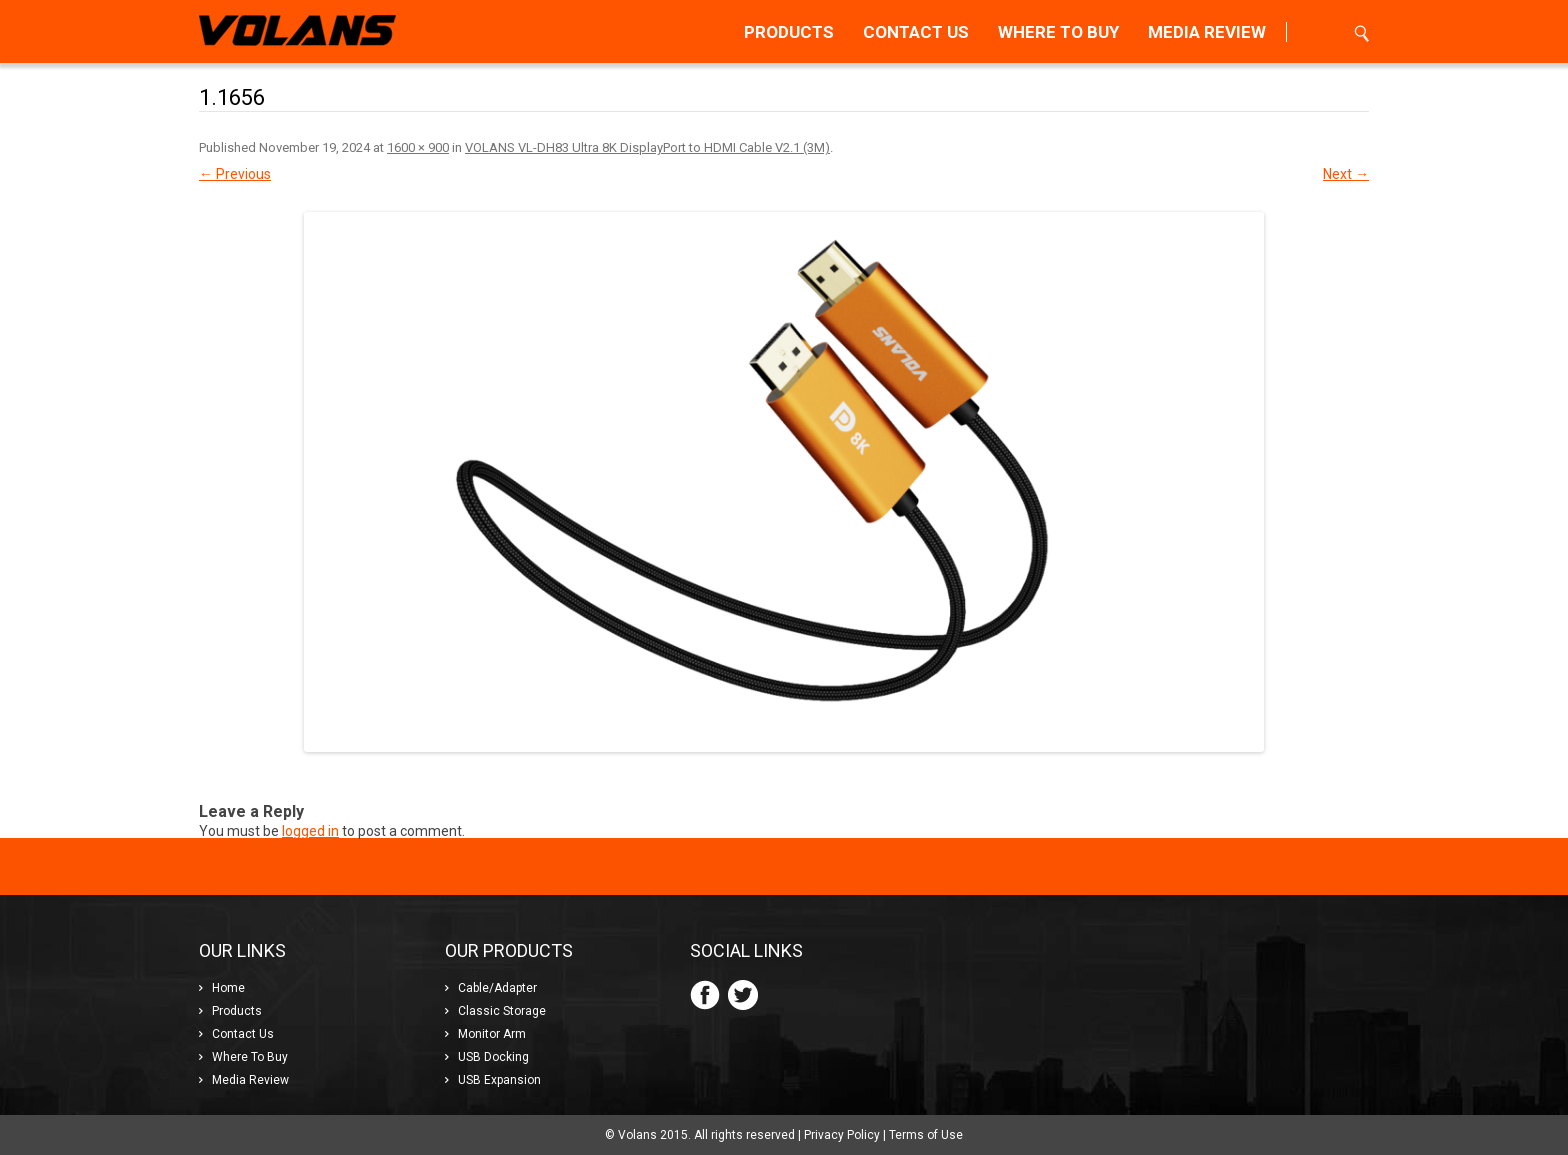 Image resolution: width=1568 pixels, height=1155 pixels. Describe the element at coordinates (493, 1057) in the screenshot. I see `USB Docking` at that location.